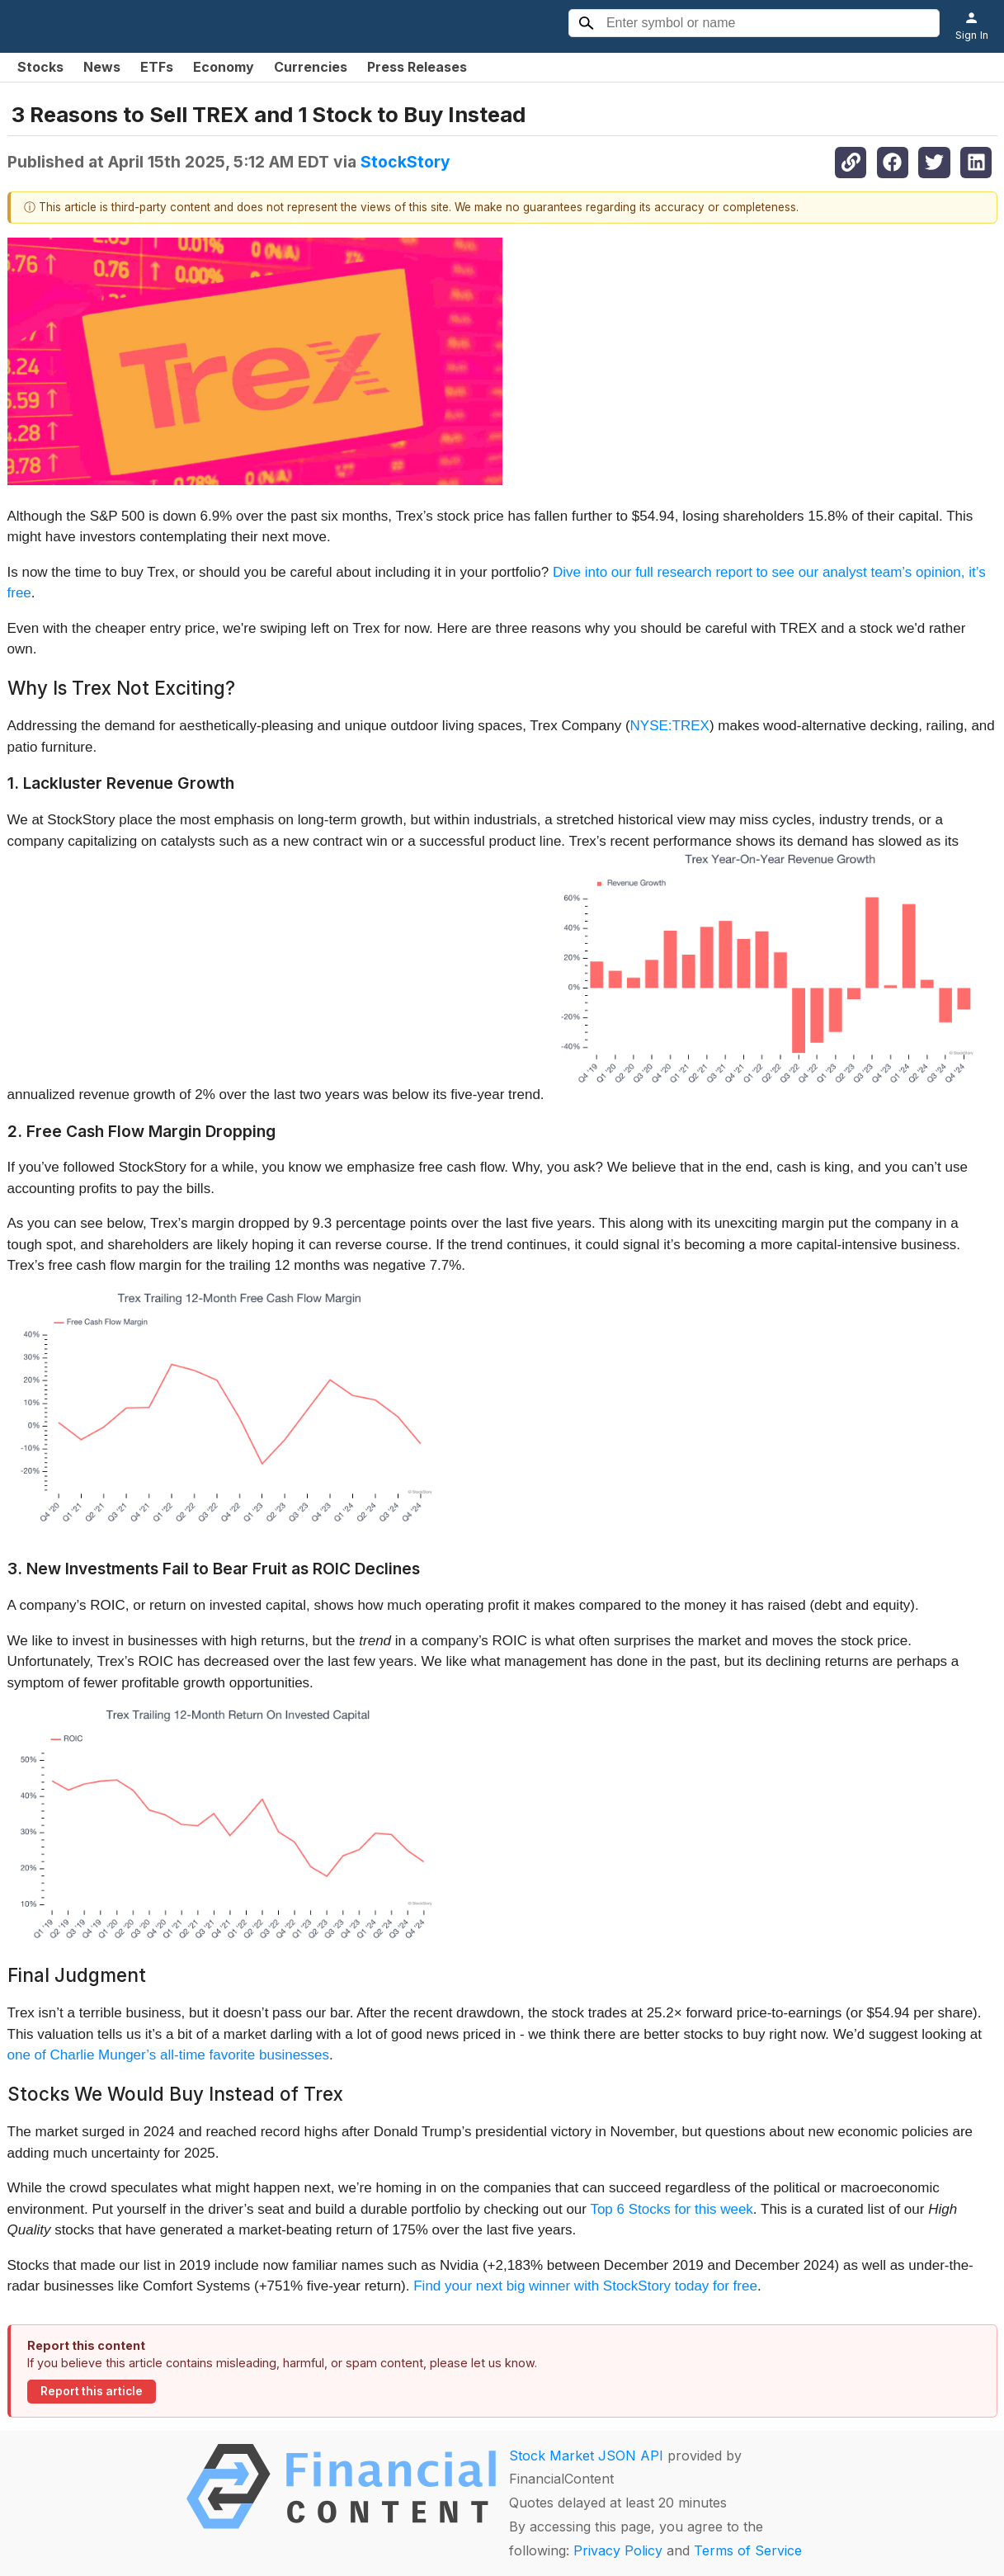 This screenshot has width=1004, height=2576. Describe the element at coordinates (156, 67) in the screenshot. I see `ETFs` at that location.